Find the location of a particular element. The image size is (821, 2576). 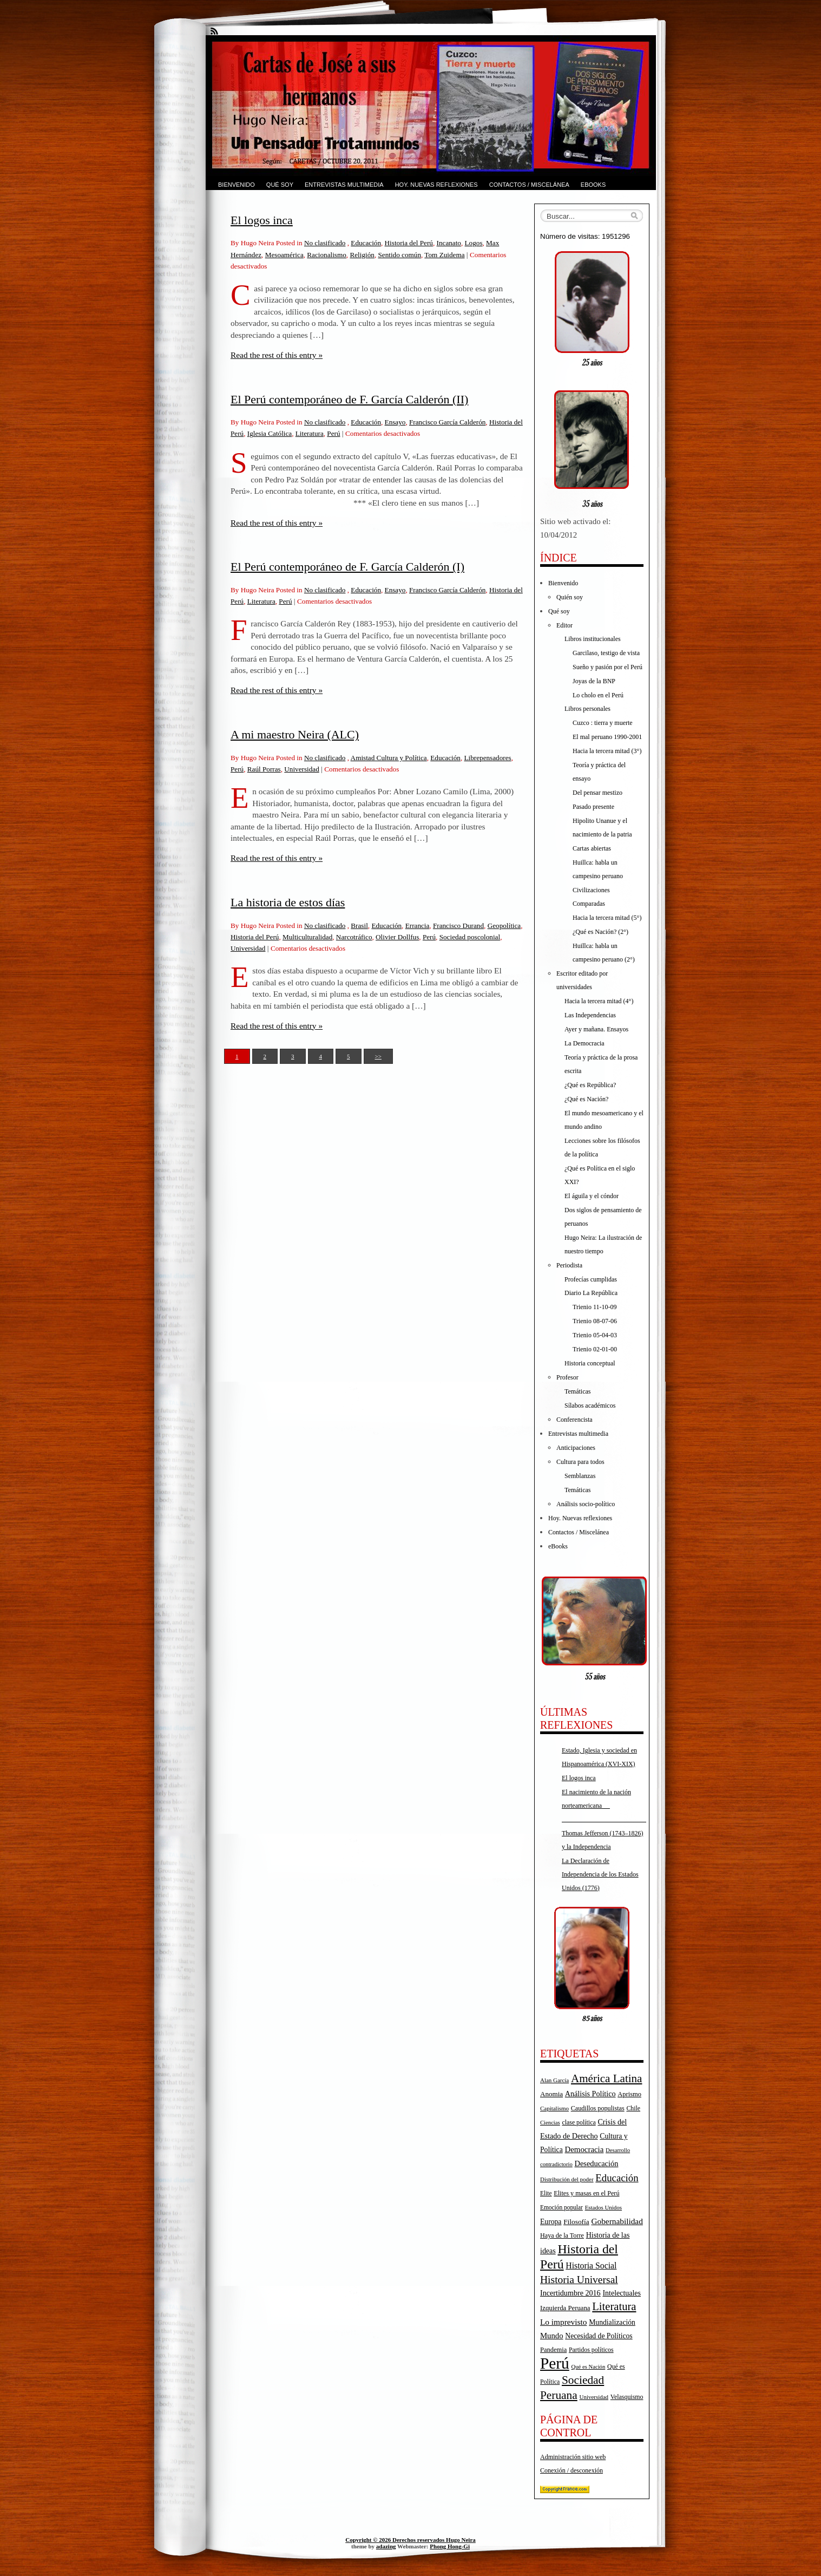

Lo cholo en el Perú is located at coordinates (598, 695).